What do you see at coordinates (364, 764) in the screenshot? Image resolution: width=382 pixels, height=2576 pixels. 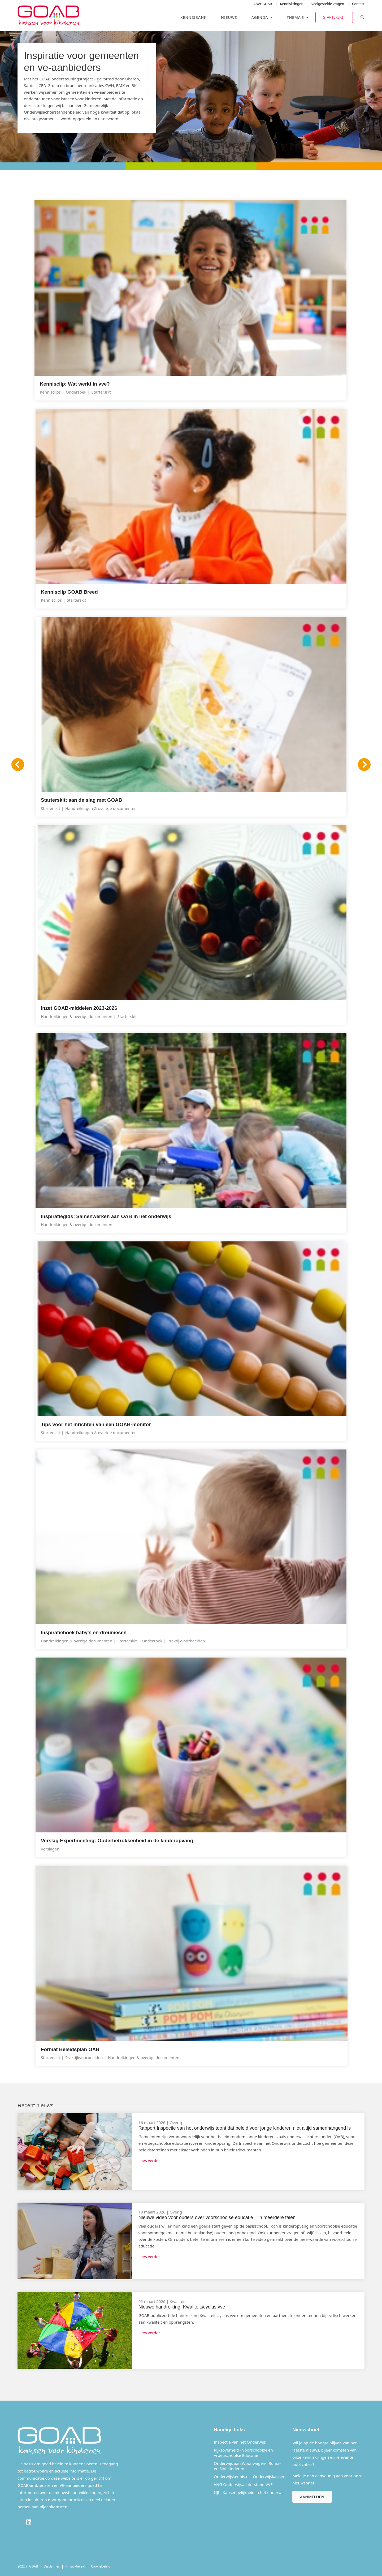 I see `[Volgende]` at bounding box center [364, 764].